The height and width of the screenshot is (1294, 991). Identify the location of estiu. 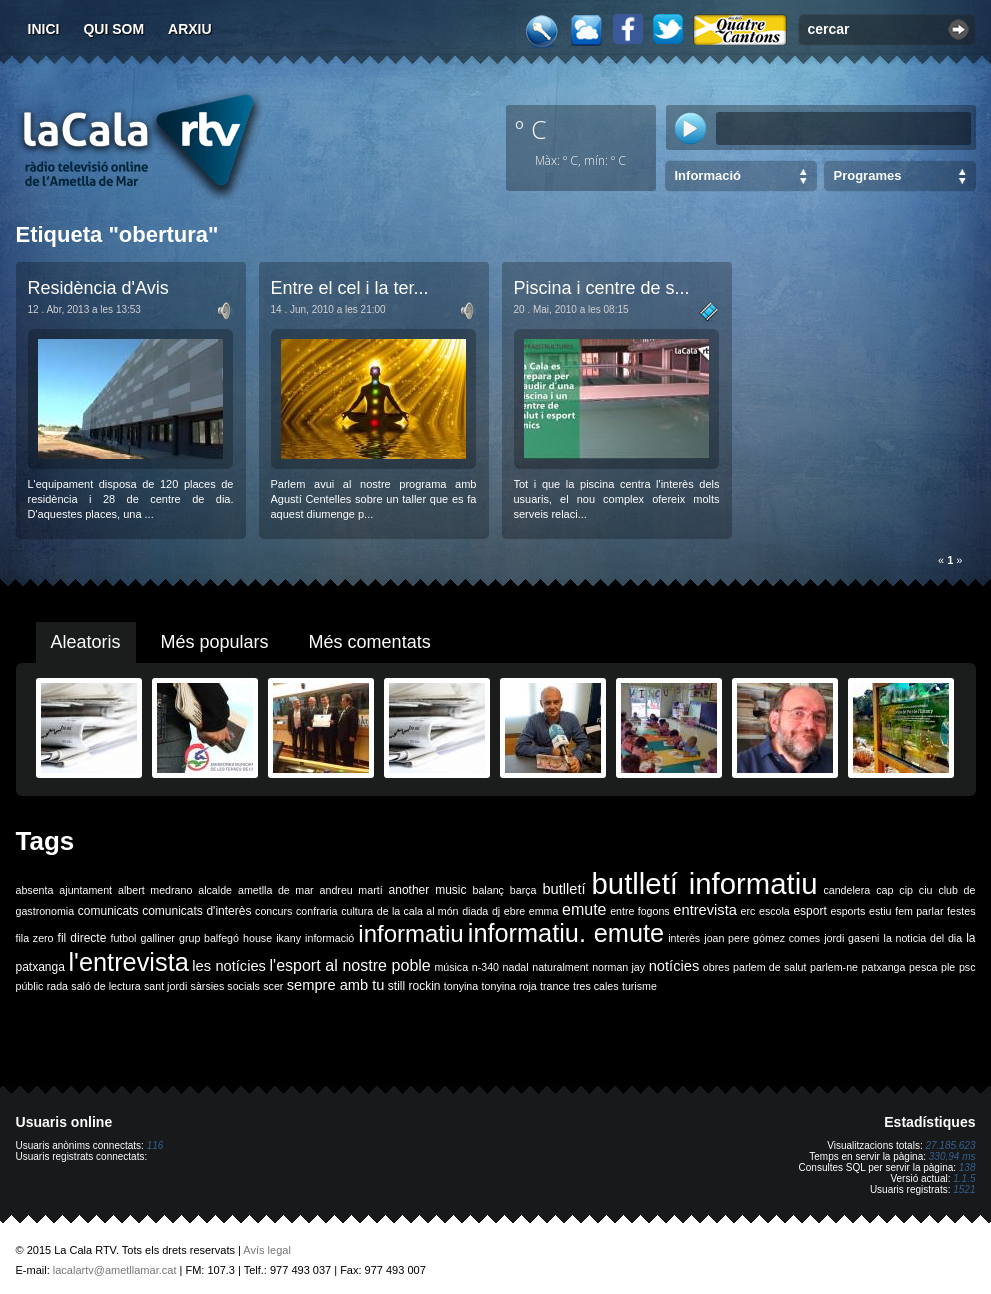
(880, 911).